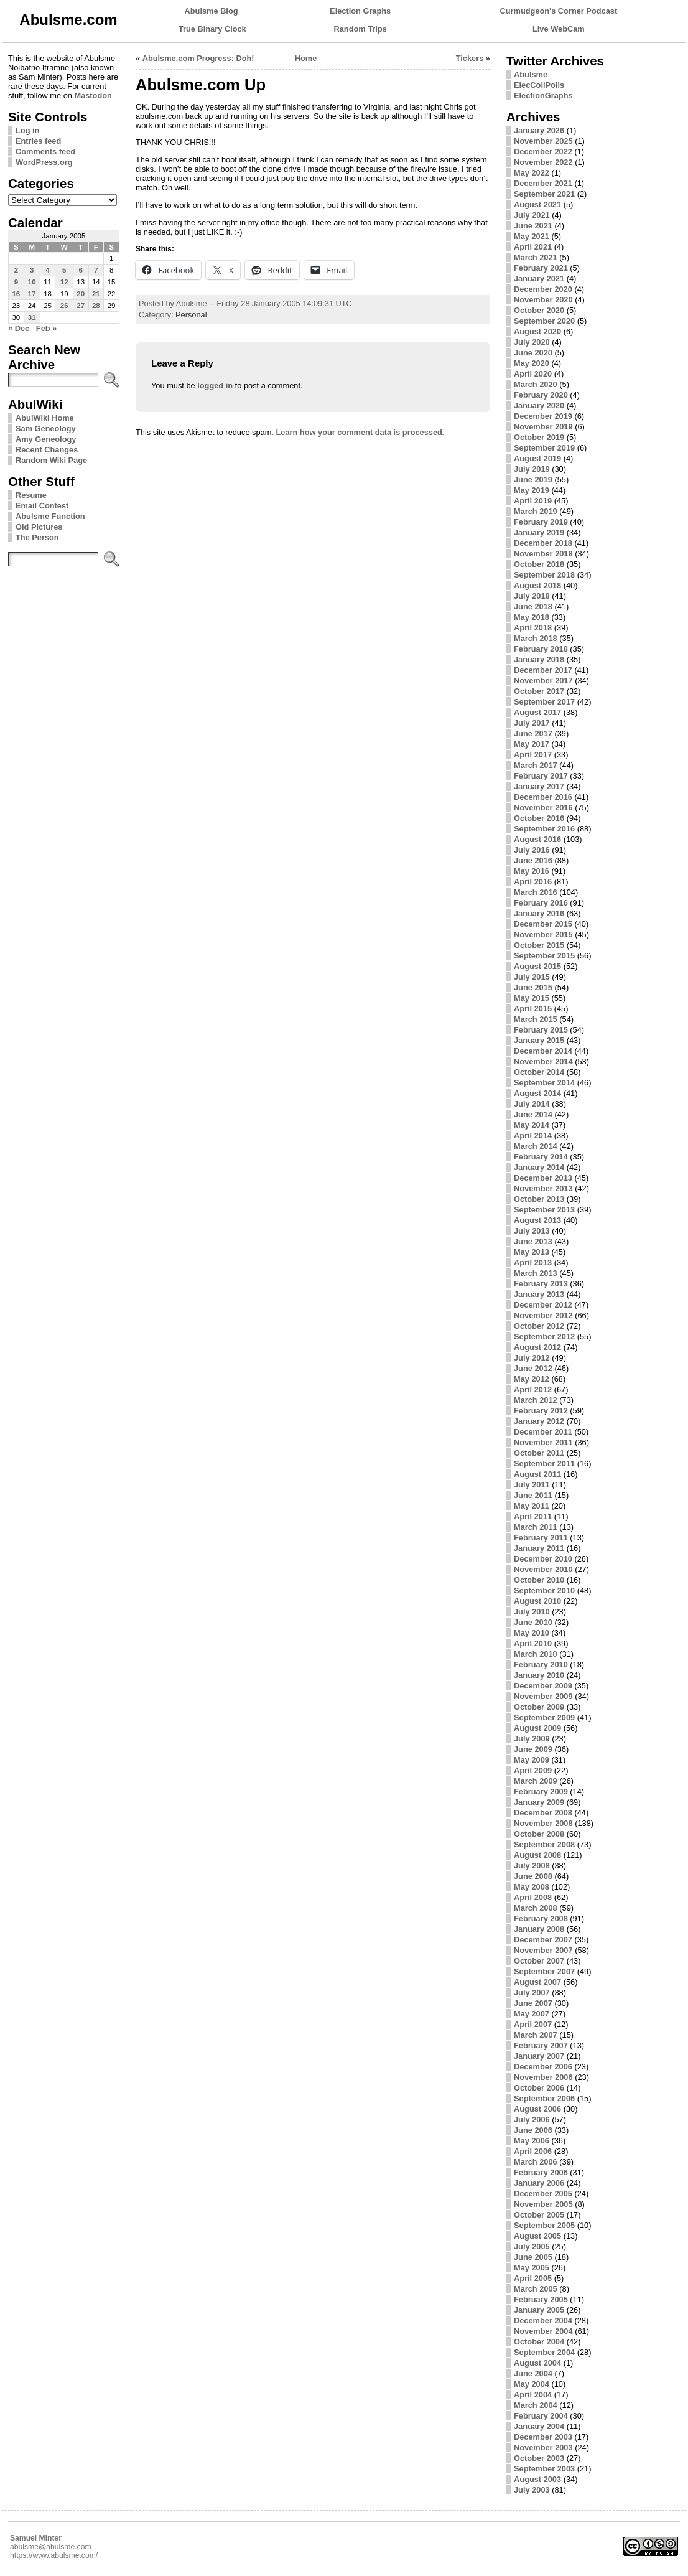 Image resolution: width=688 pixels, height=2576 pixels. I want to click on July 2017, so click(532, 723).